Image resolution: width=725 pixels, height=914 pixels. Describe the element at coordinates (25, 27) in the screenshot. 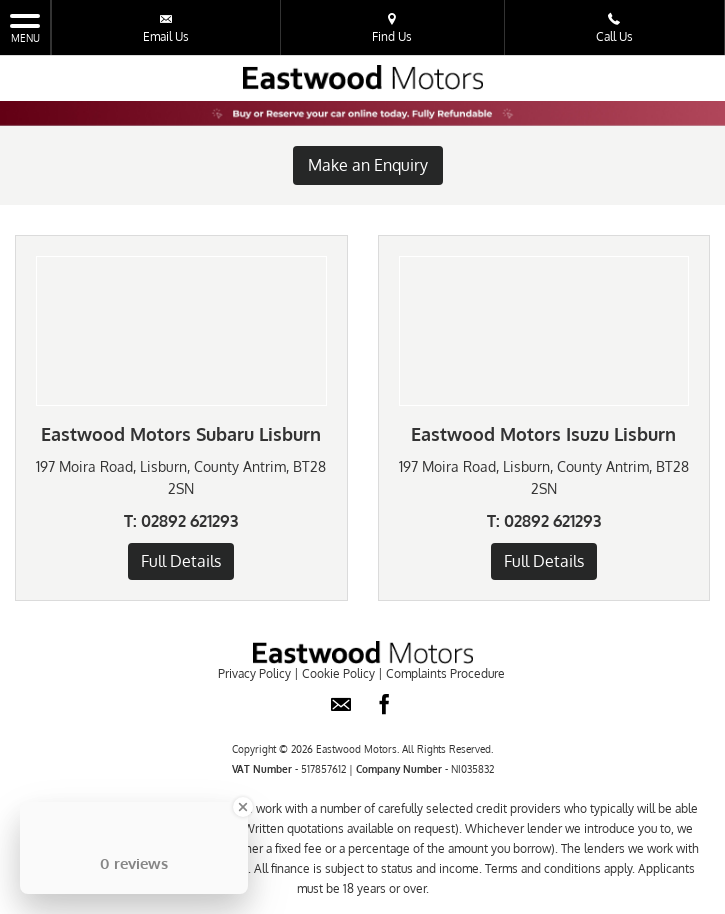

I see `MENU` at that location.